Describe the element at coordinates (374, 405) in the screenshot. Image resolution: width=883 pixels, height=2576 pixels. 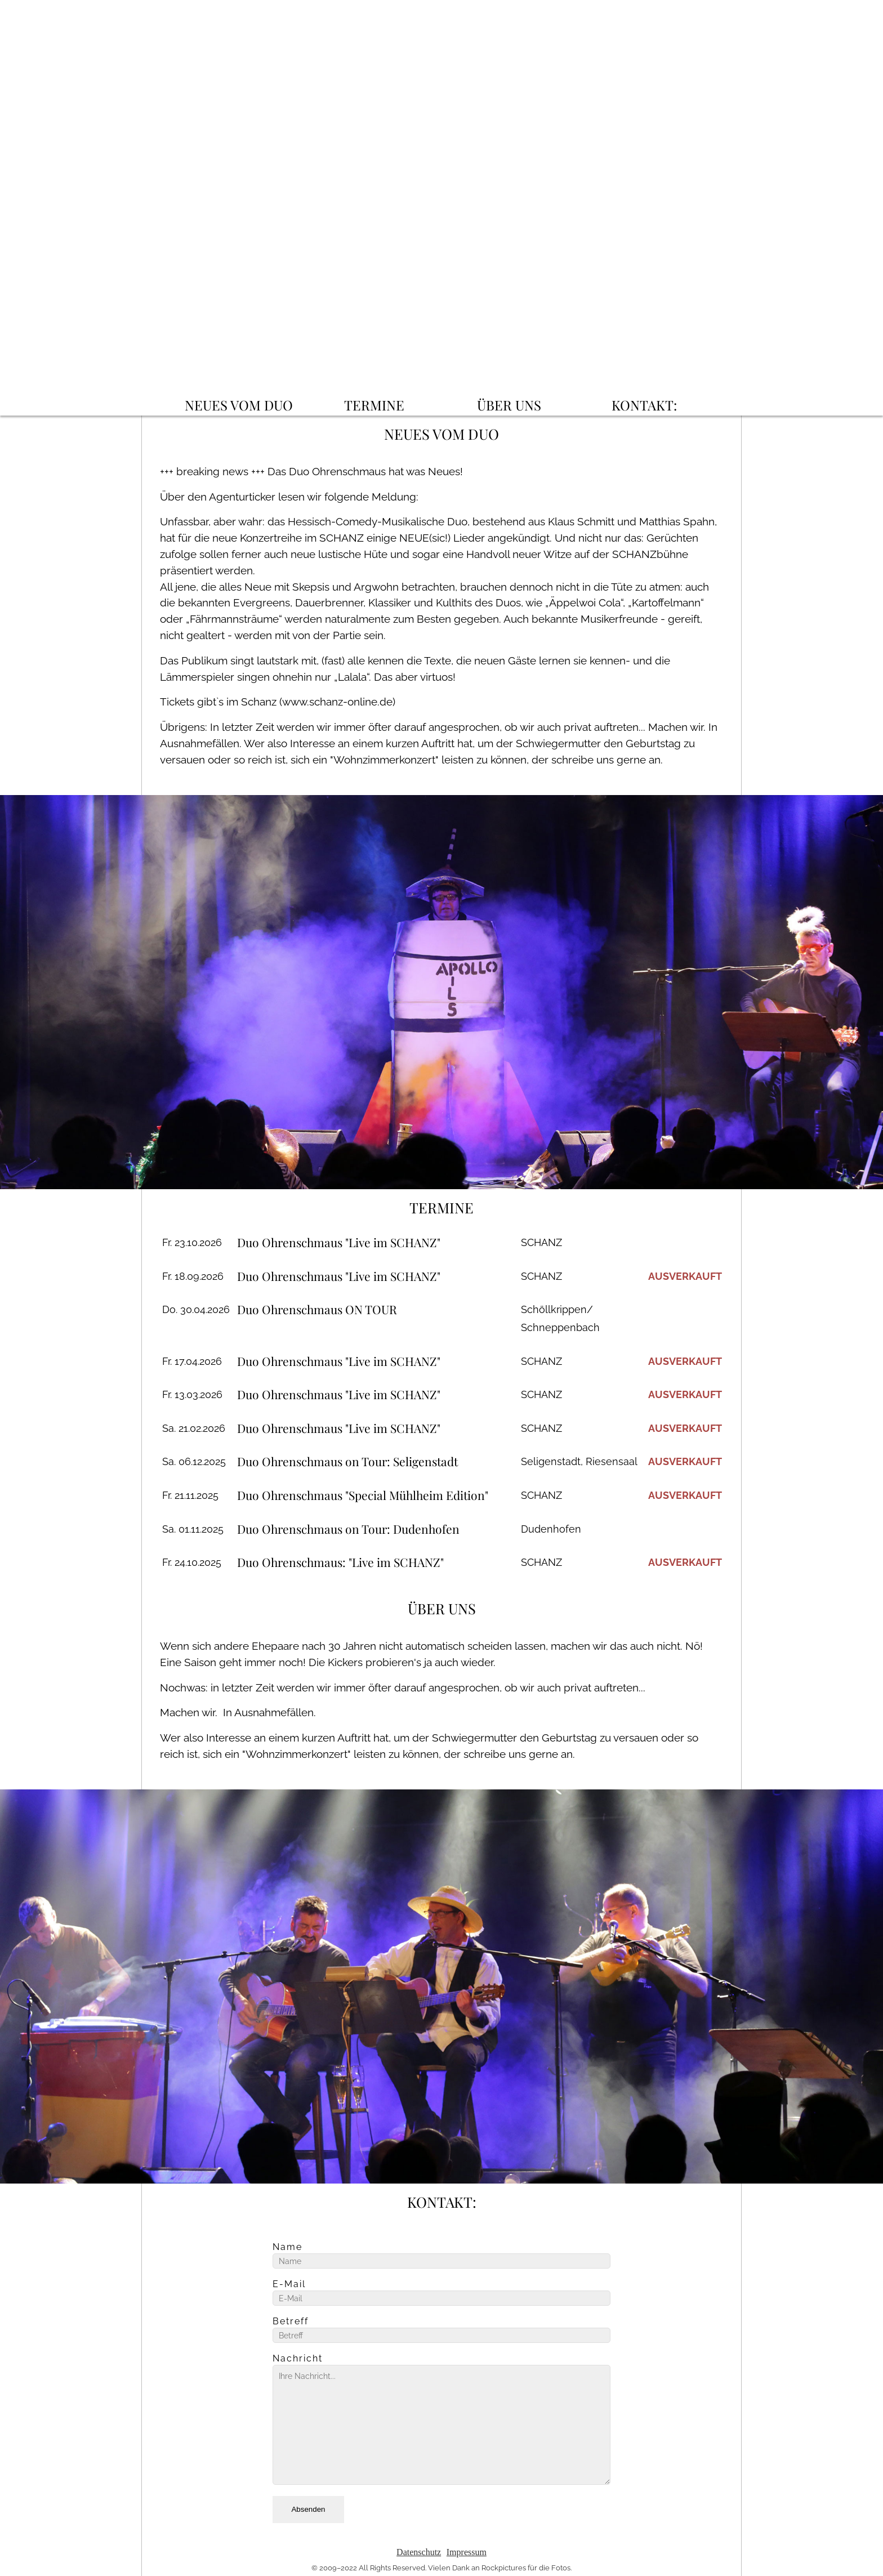
I see `TERMINE` at that location.